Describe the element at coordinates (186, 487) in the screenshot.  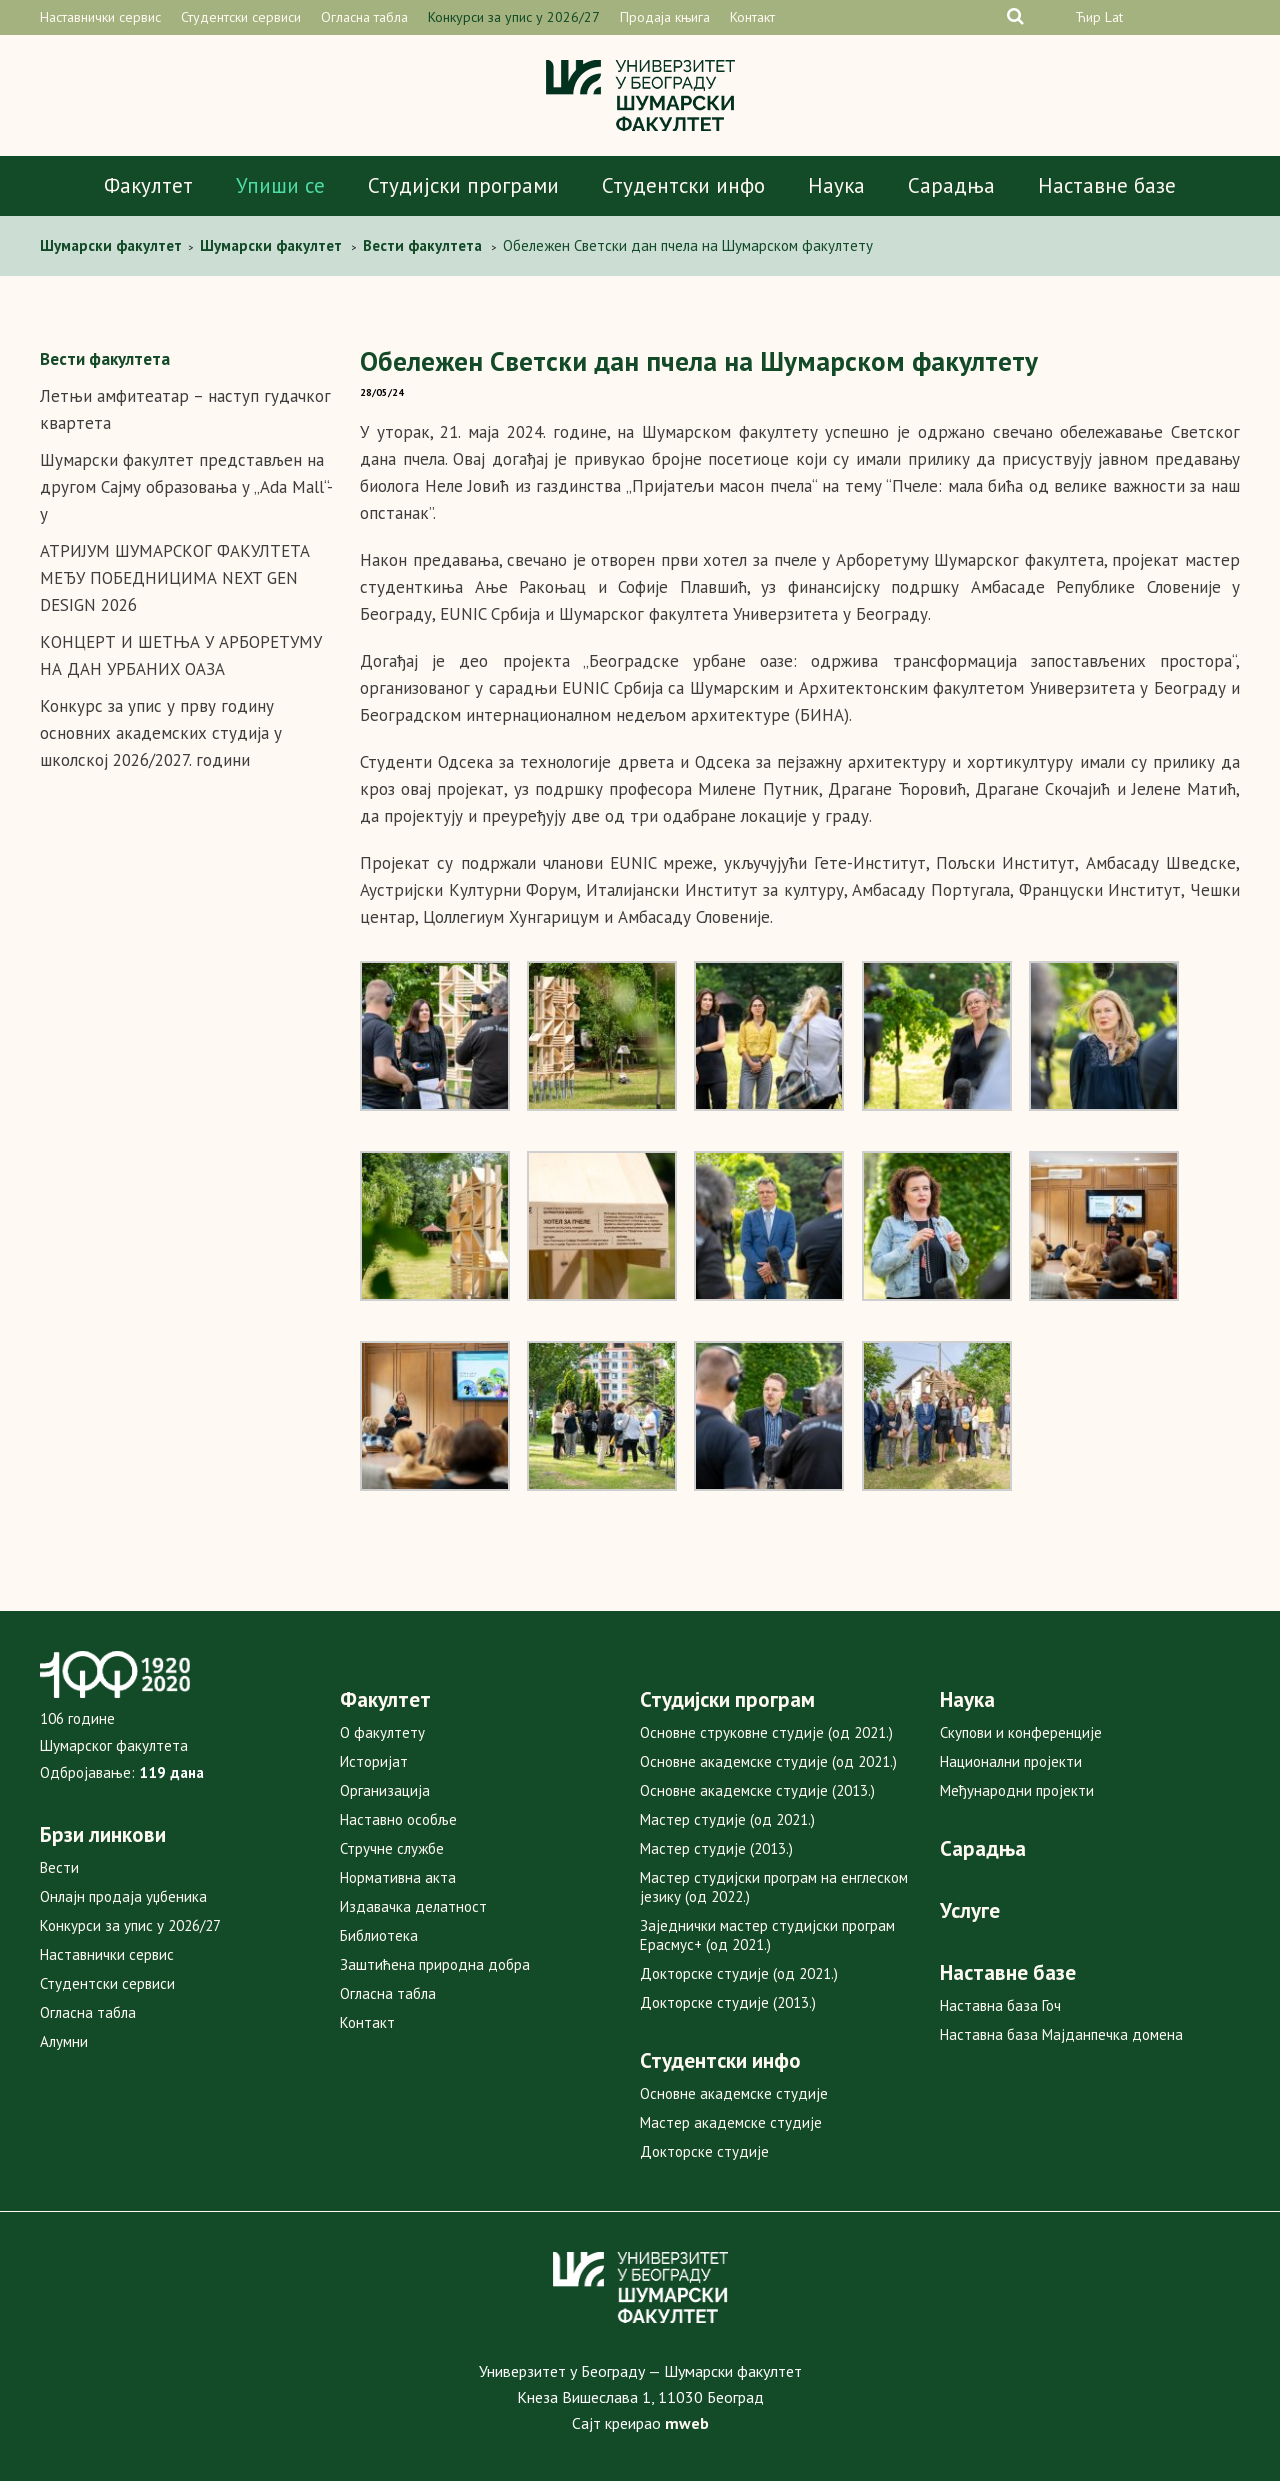
I see `Шумарски факултет представљен на другом Сајму образовања у „Ada Mall“-у` at that location.